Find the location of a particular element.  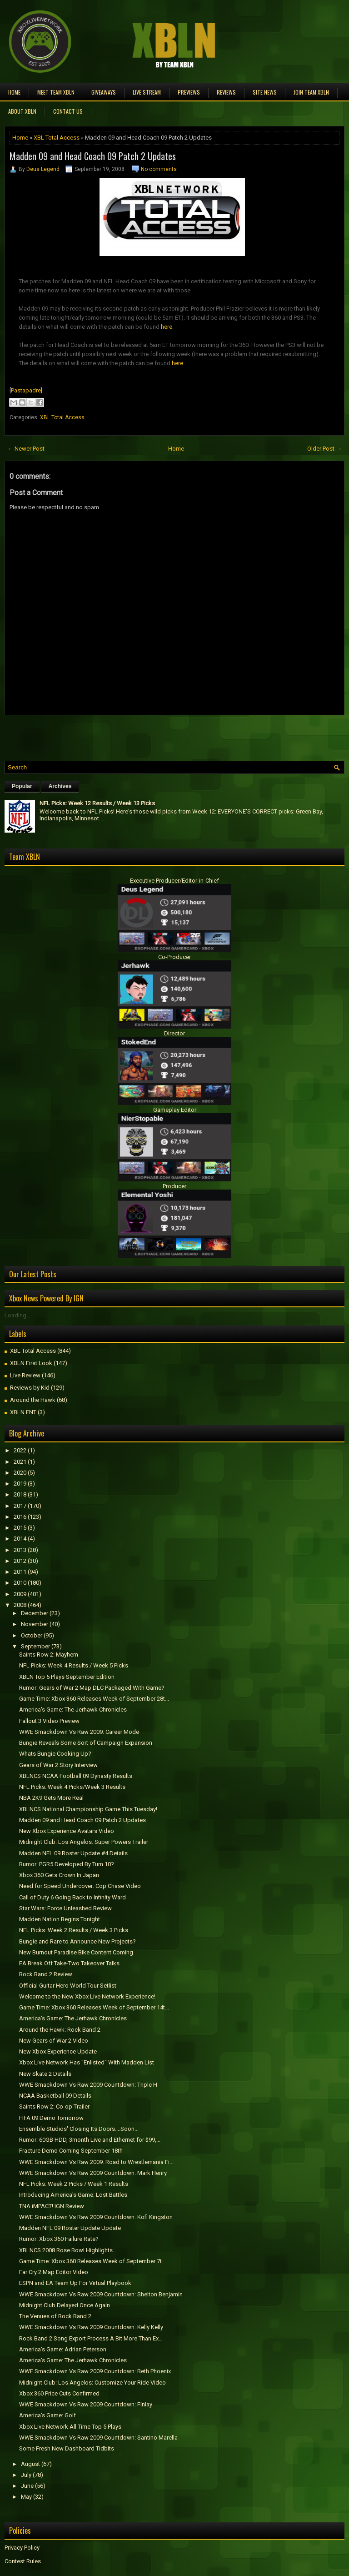

Midnight Club Delayed Once Again is located at coordinates (64, 2305).